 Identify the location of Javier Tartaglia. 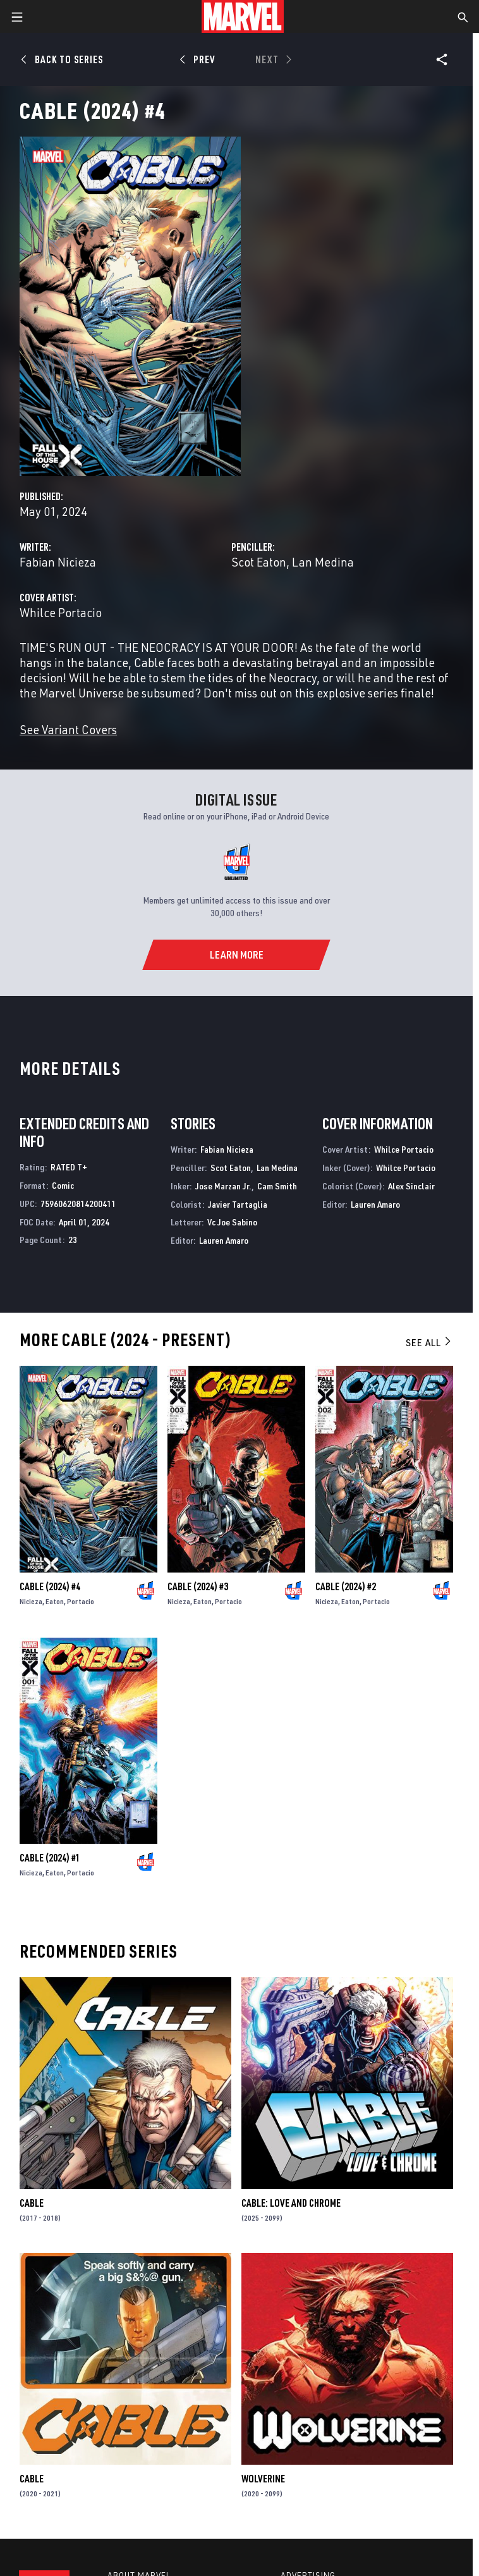
(237, 1204).